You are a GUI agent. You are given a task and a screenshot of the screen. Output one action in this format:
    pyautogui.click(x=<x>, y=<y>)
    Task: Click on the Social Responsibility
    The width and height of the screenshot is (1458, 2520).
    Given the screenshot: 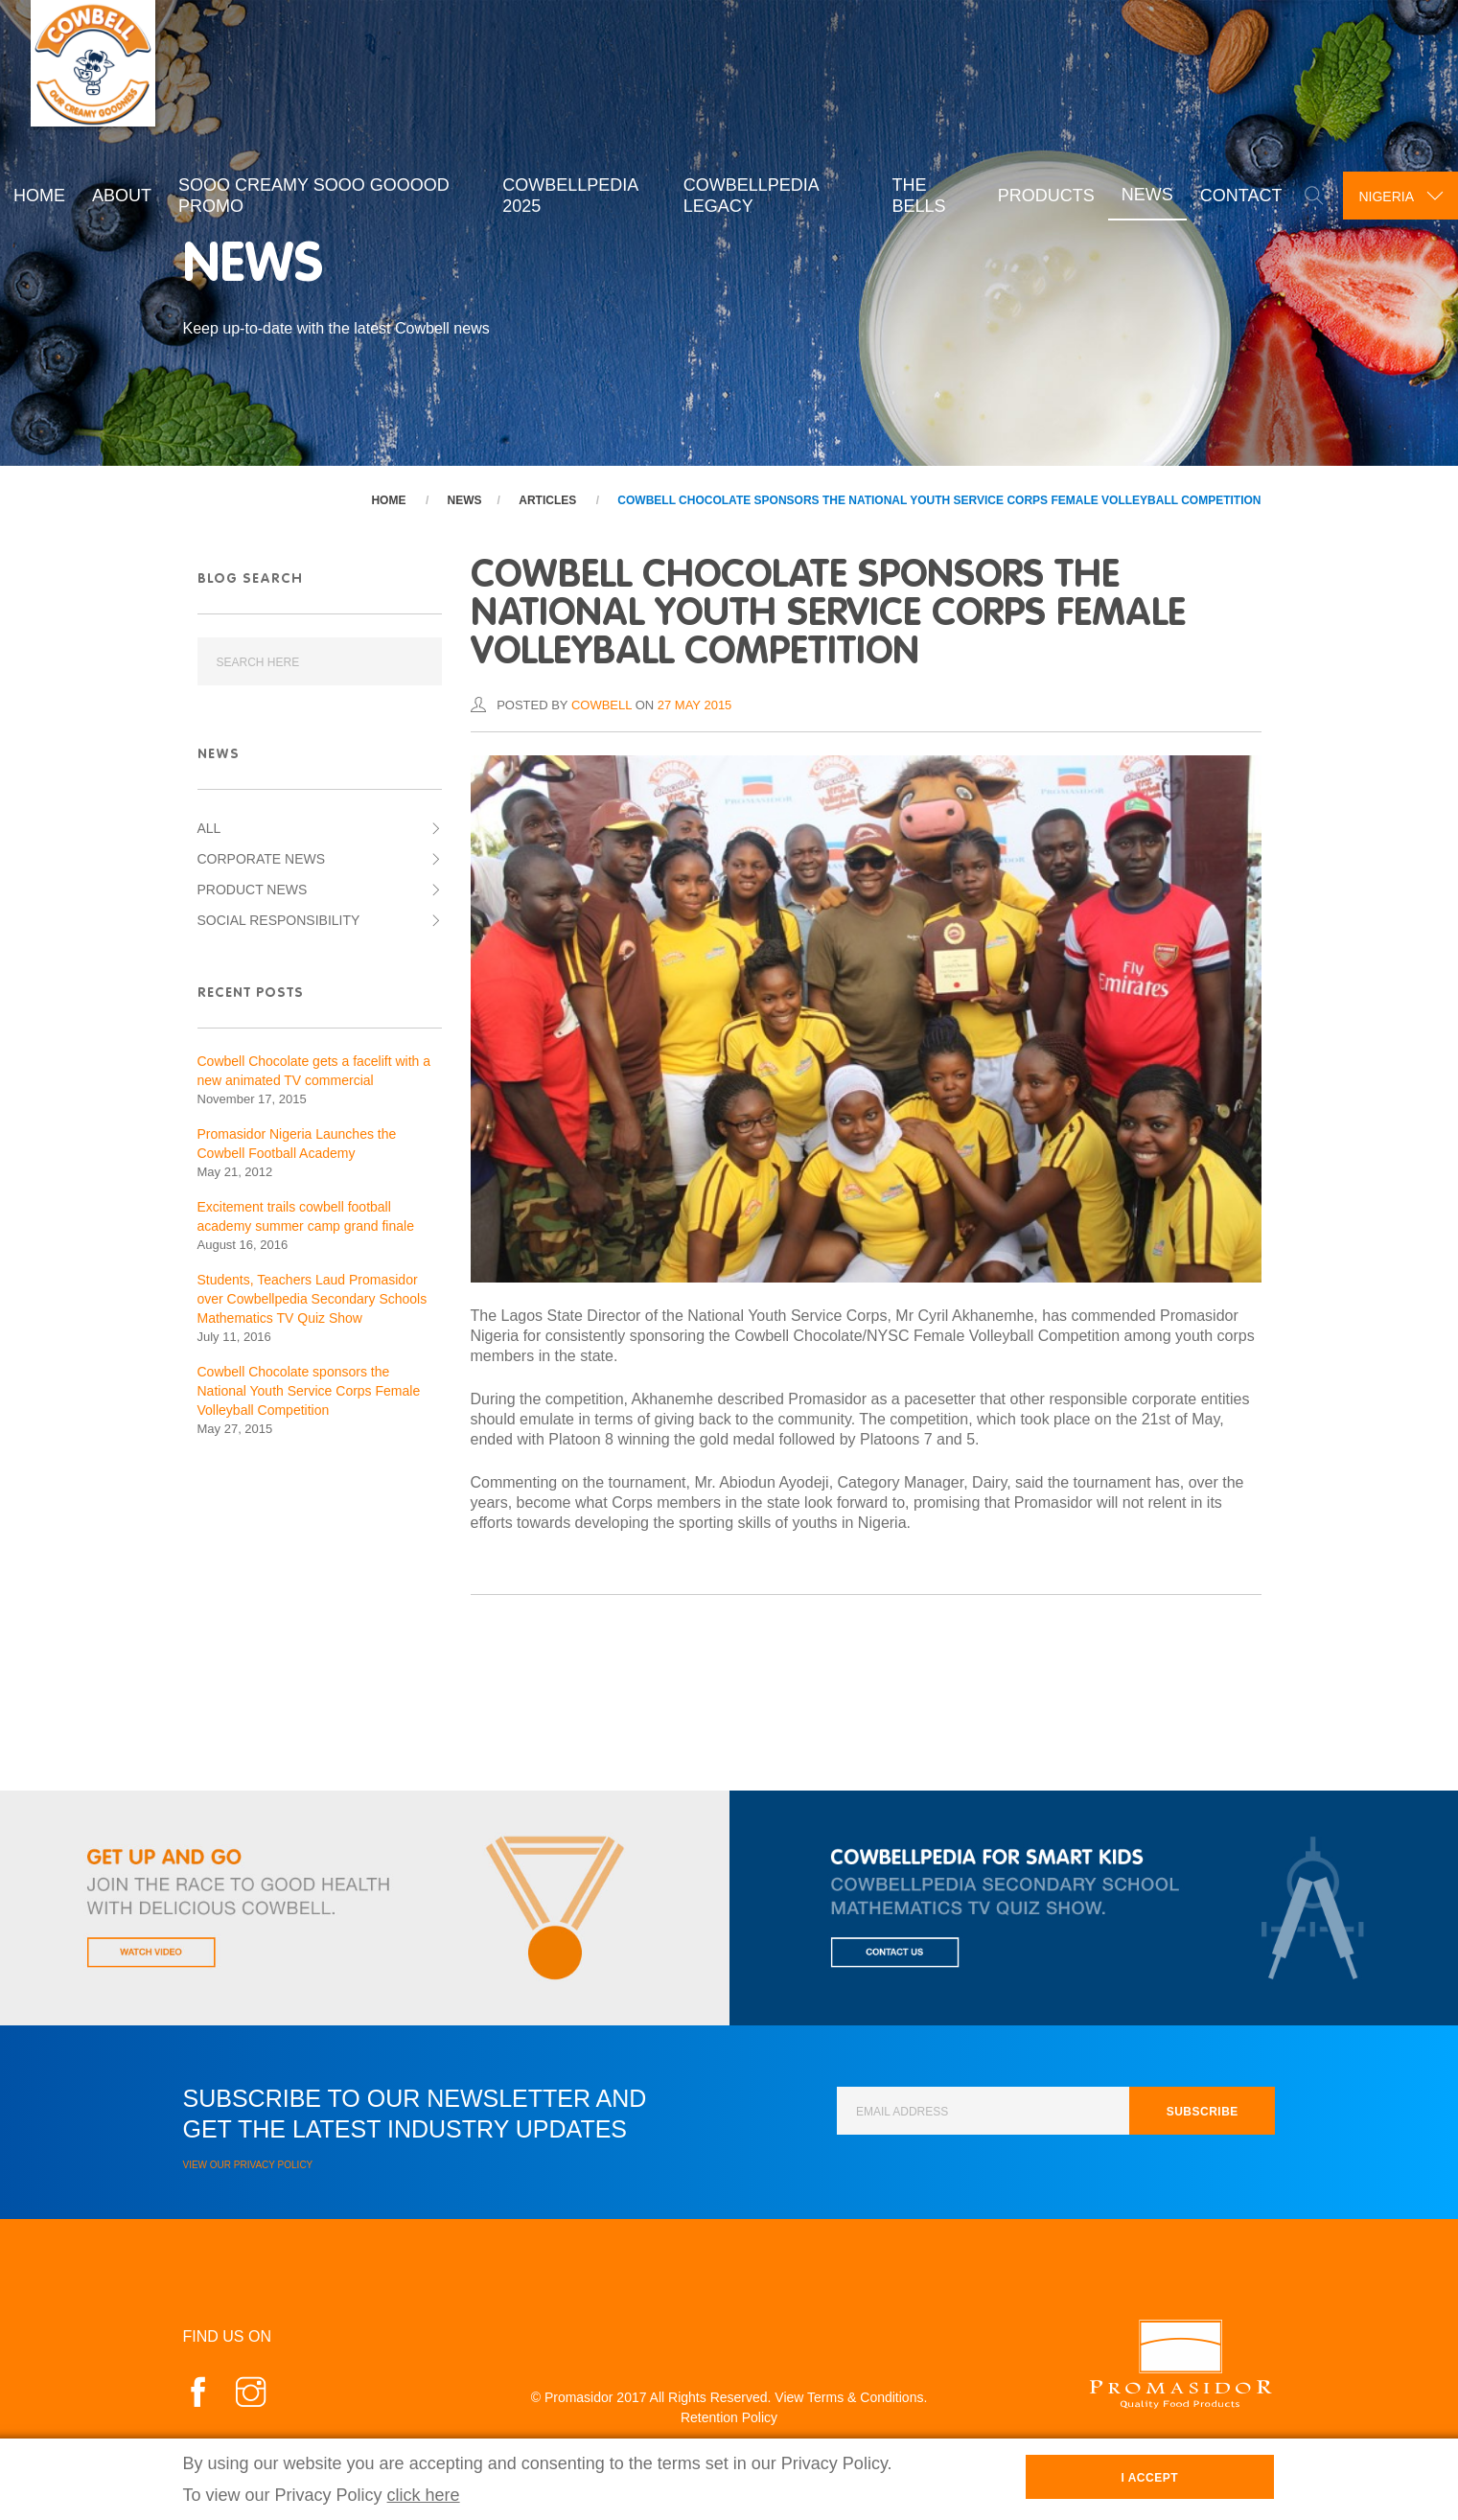 What is the action you would take?
    pyautogui.click(x=278, y=920)
    